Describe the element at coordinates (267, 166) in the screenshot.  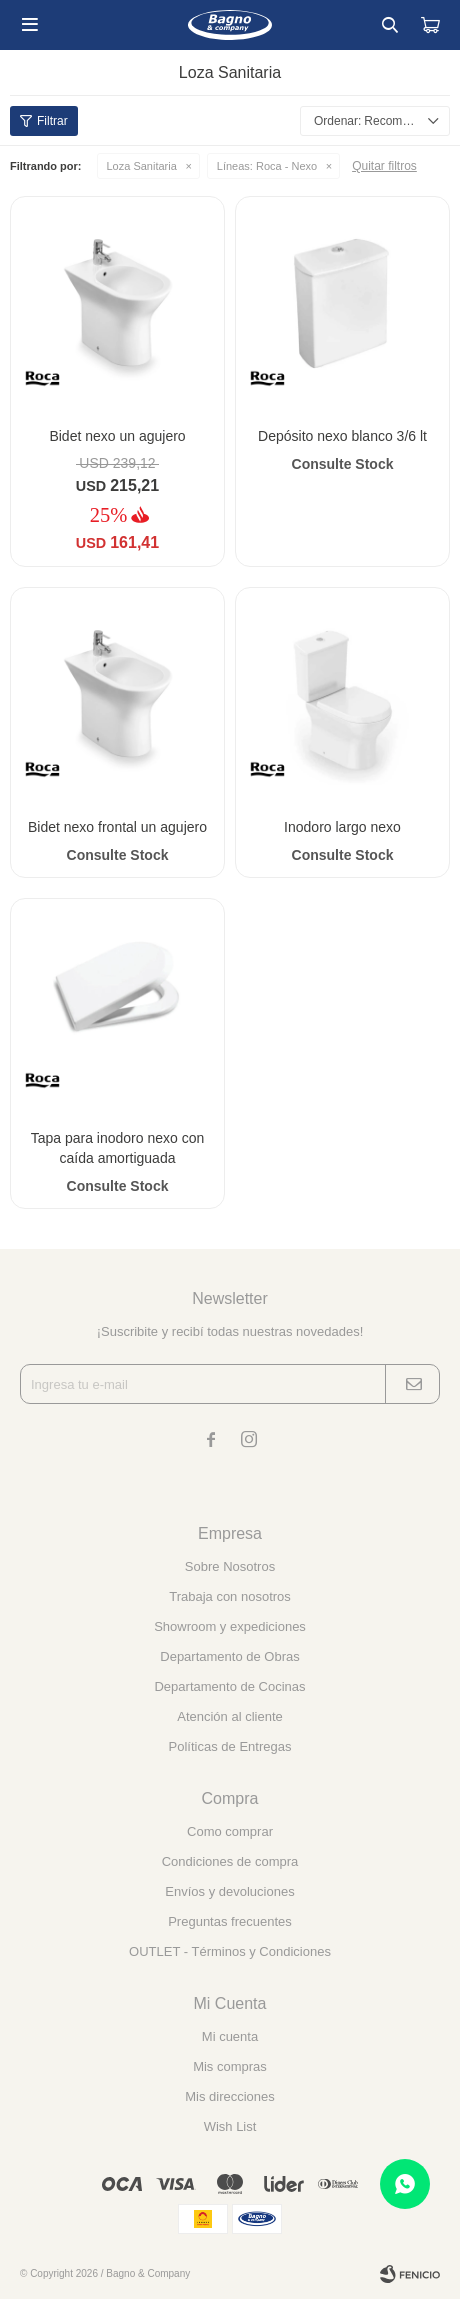
I see `Roca - Nexo` at that location.